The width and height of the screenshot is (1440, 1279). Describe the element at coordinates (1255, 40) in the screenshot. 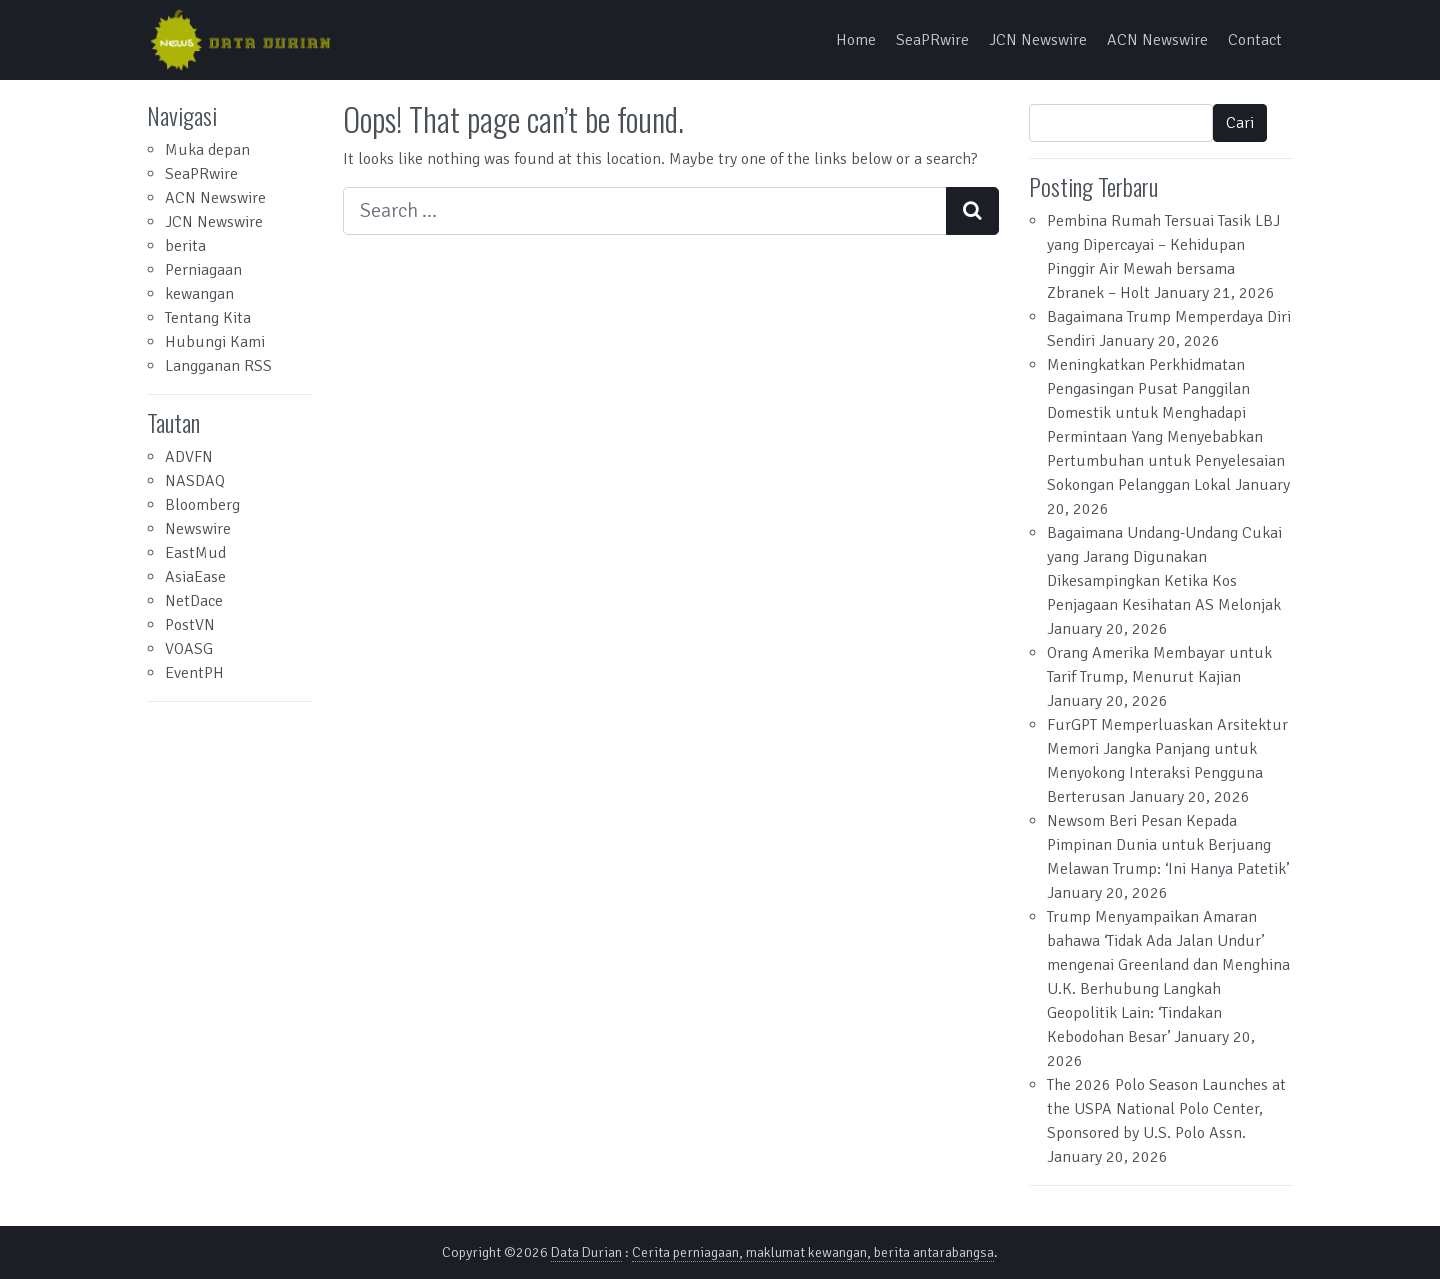

I see `Contact` at that location.